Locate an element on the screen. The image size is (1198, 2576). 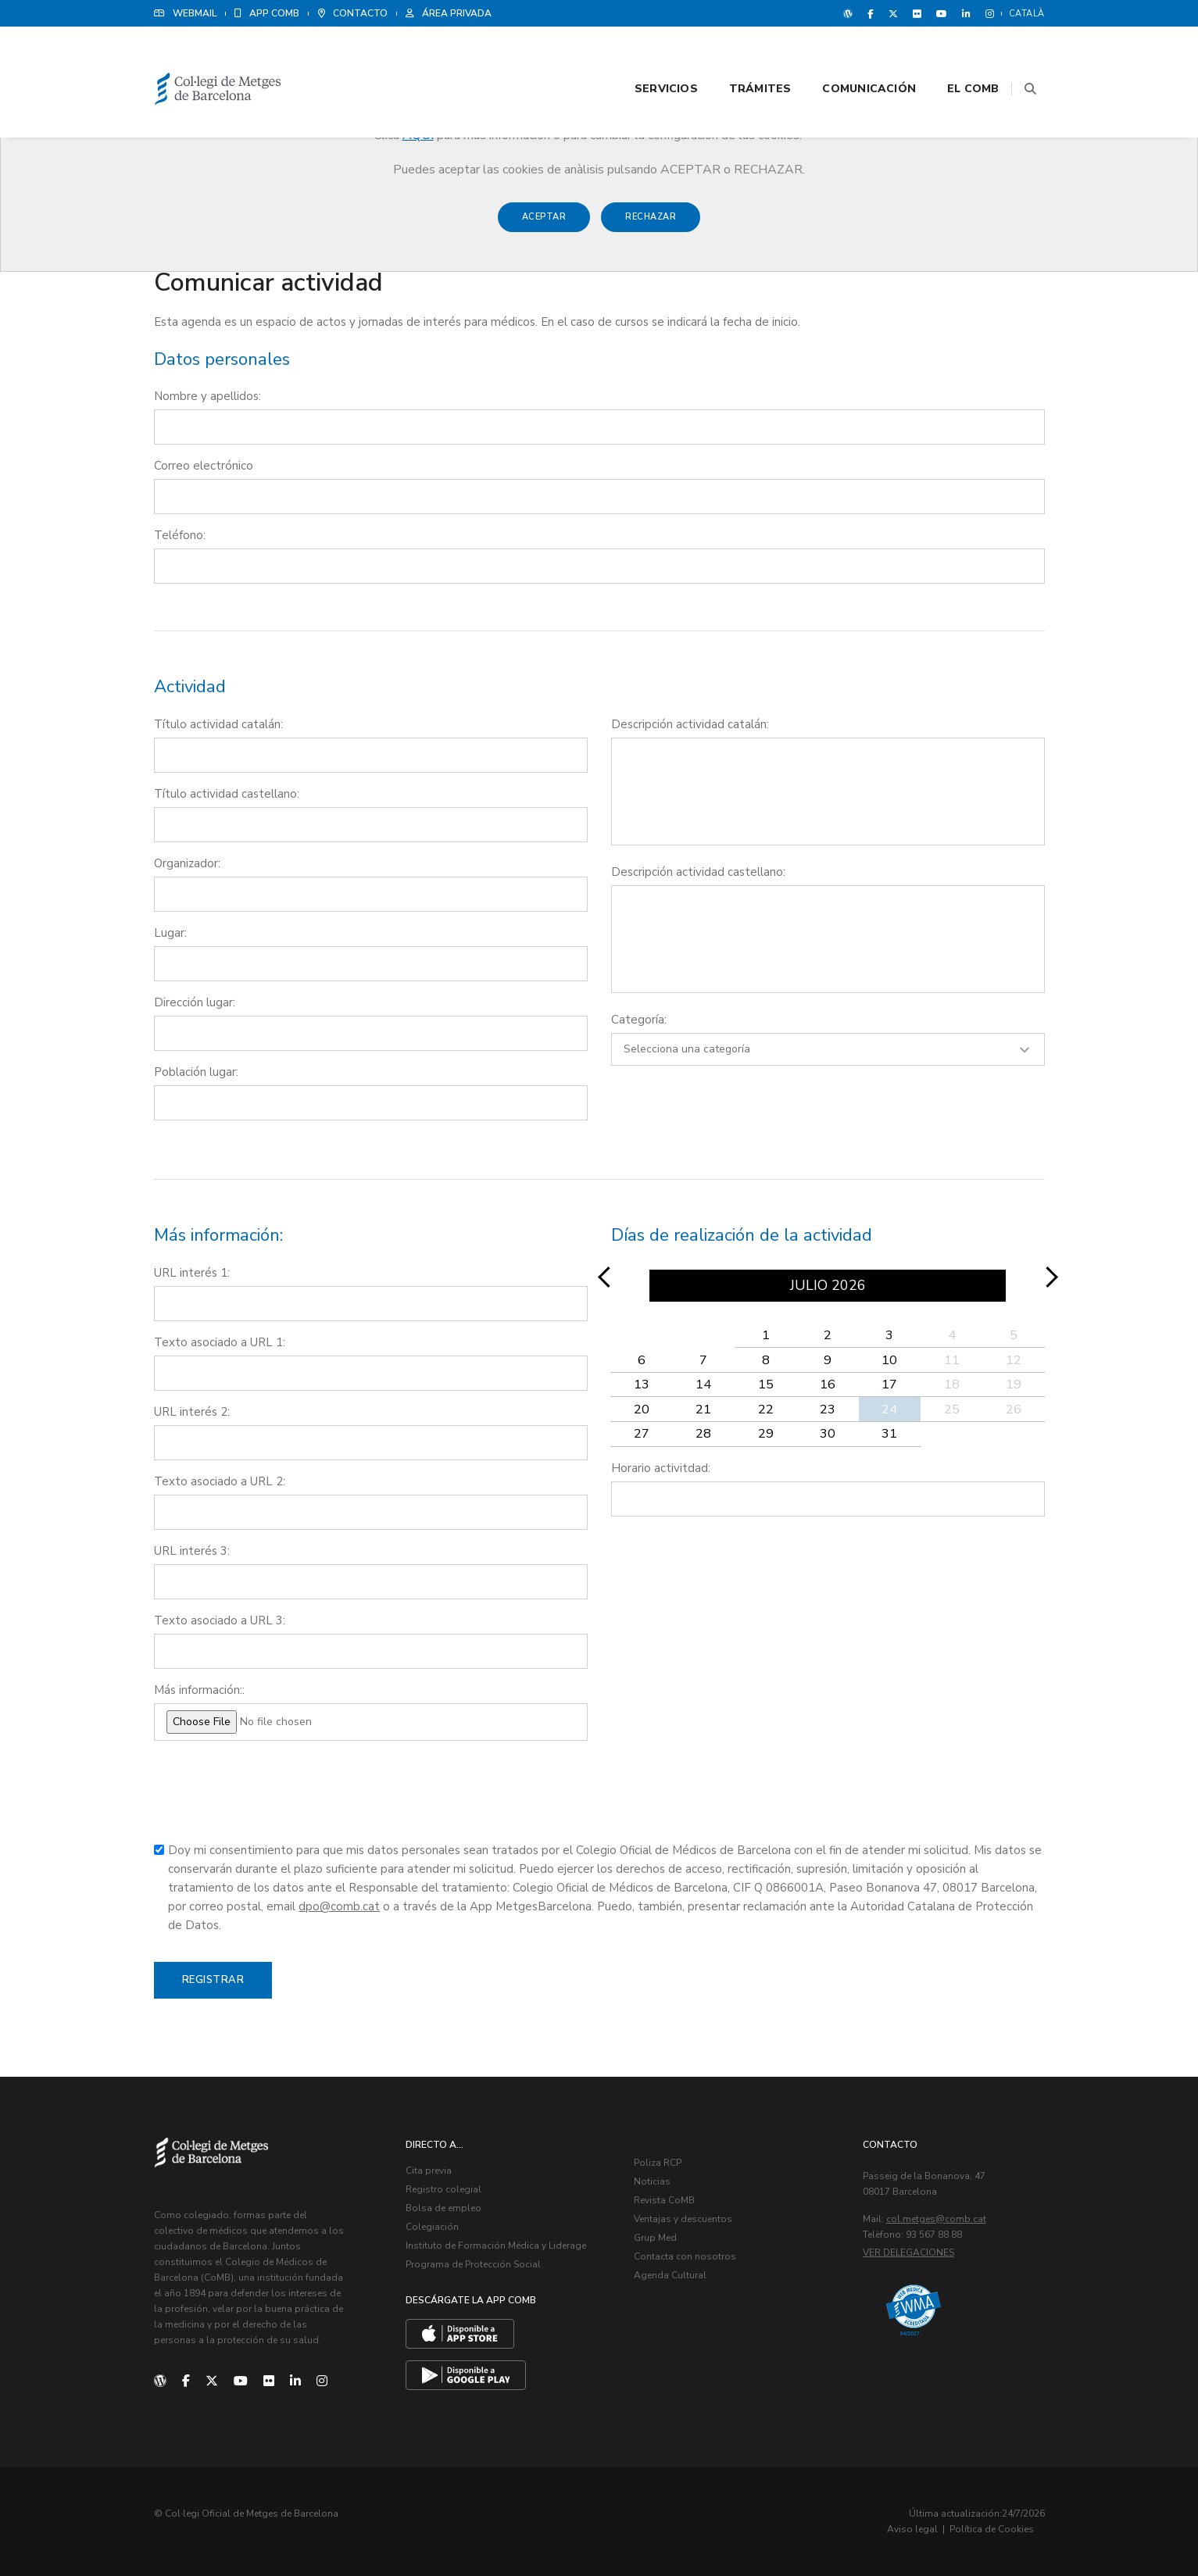
[presentation] is located at coordinates (273, 1799).